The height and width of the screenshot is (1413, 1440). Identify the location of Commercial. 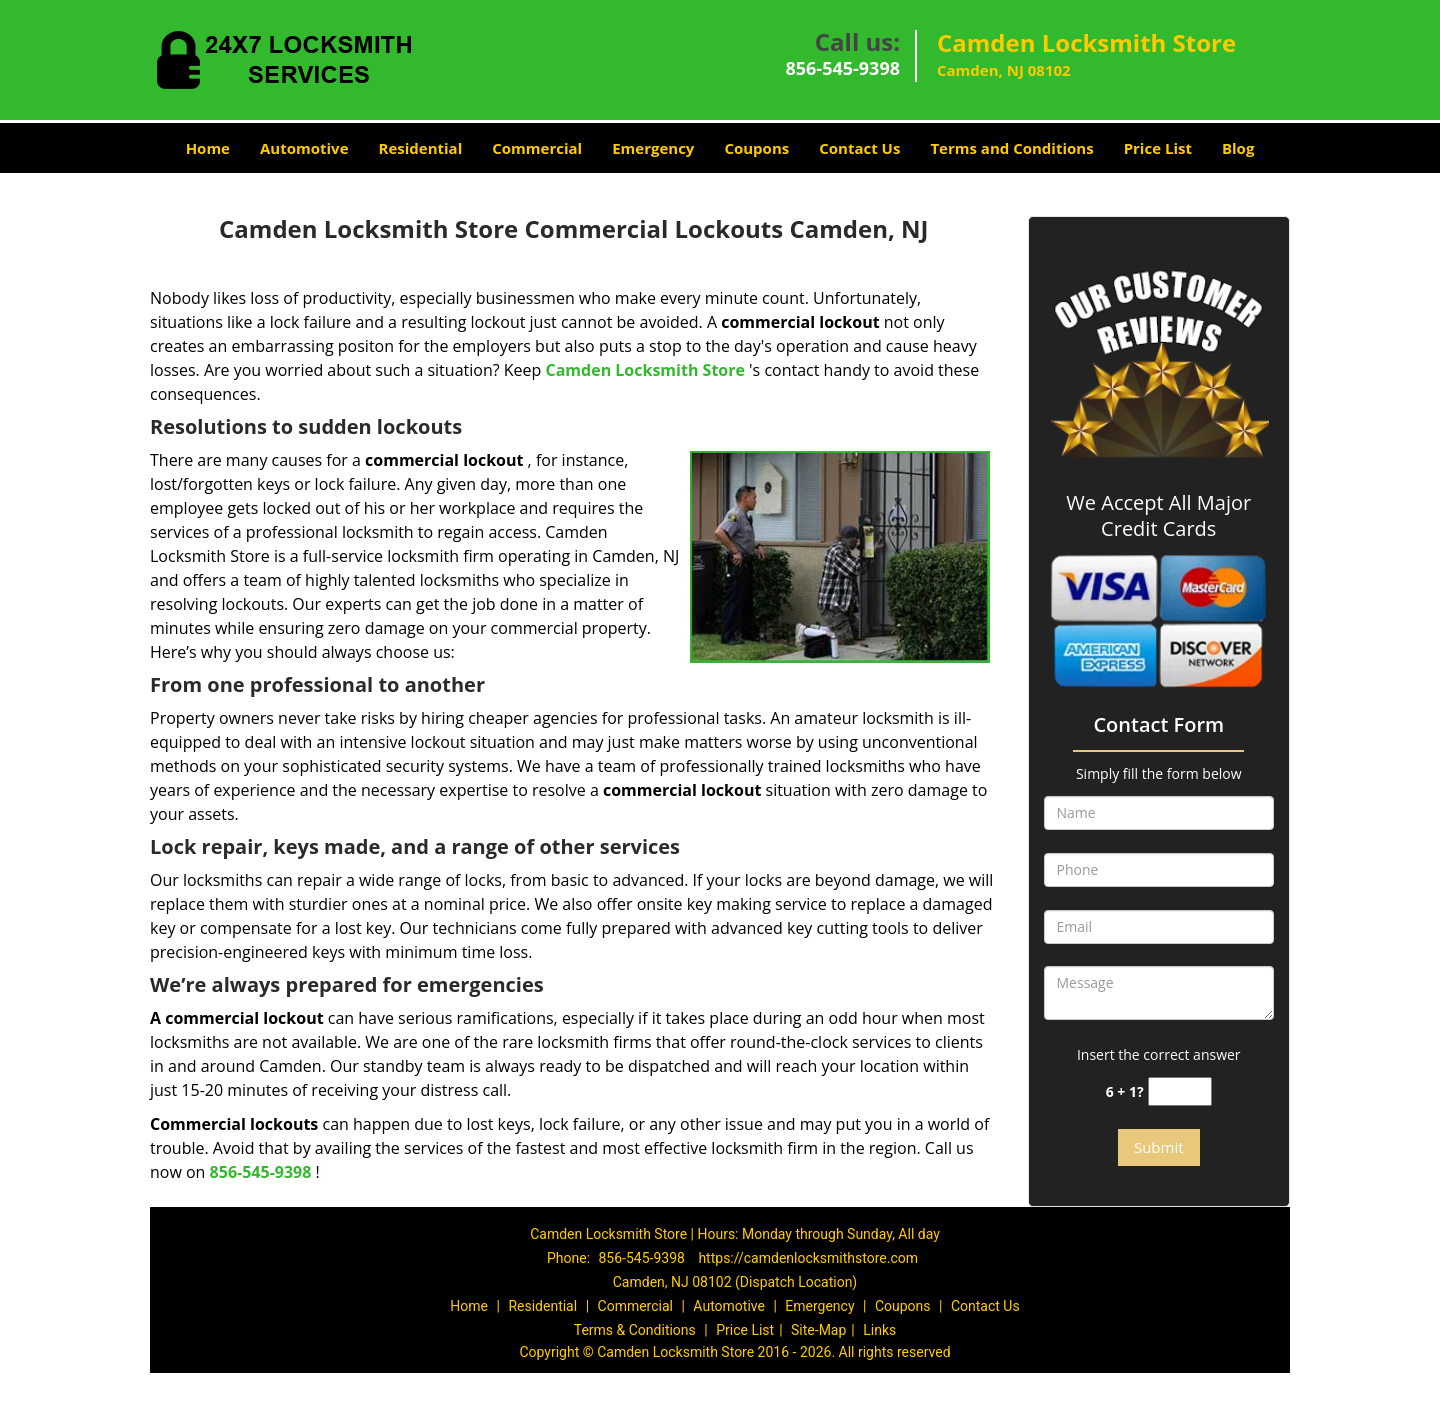
(537, 148).